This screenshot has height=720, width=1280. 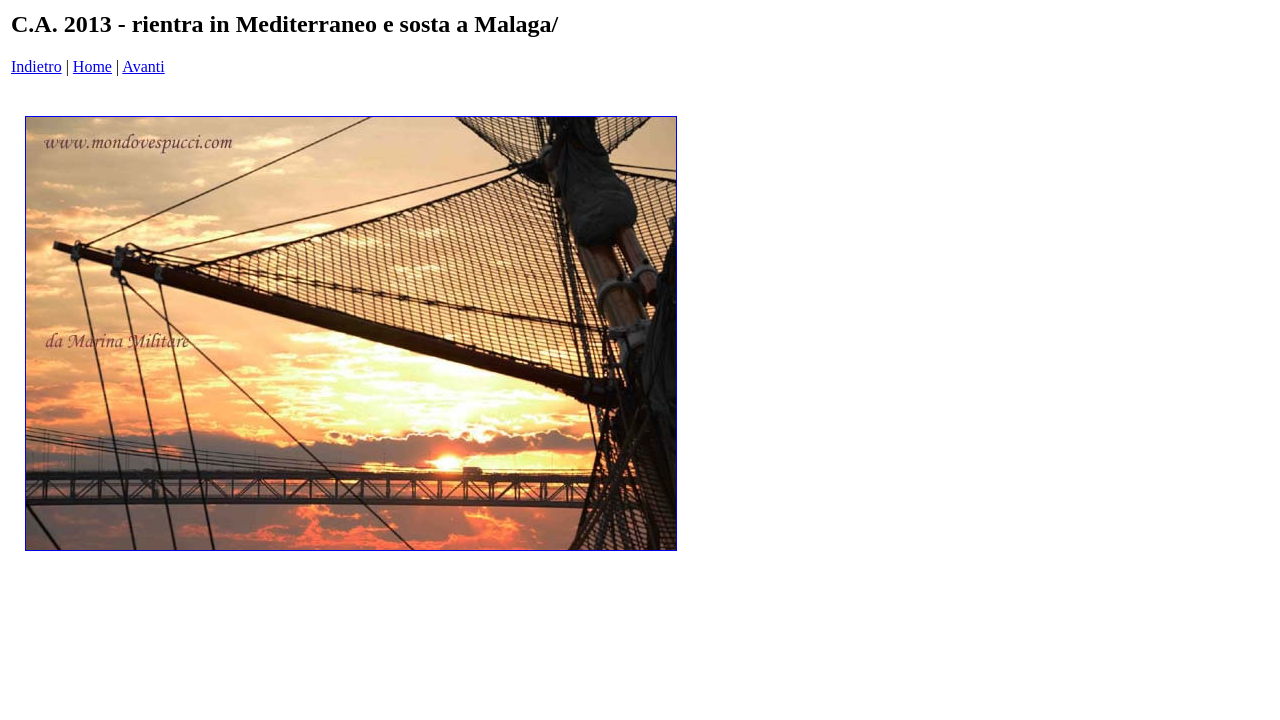 What do you see at coordinates (36, 66) in the screenshot?
I see `Indietro` at bounding box center [36, 66].